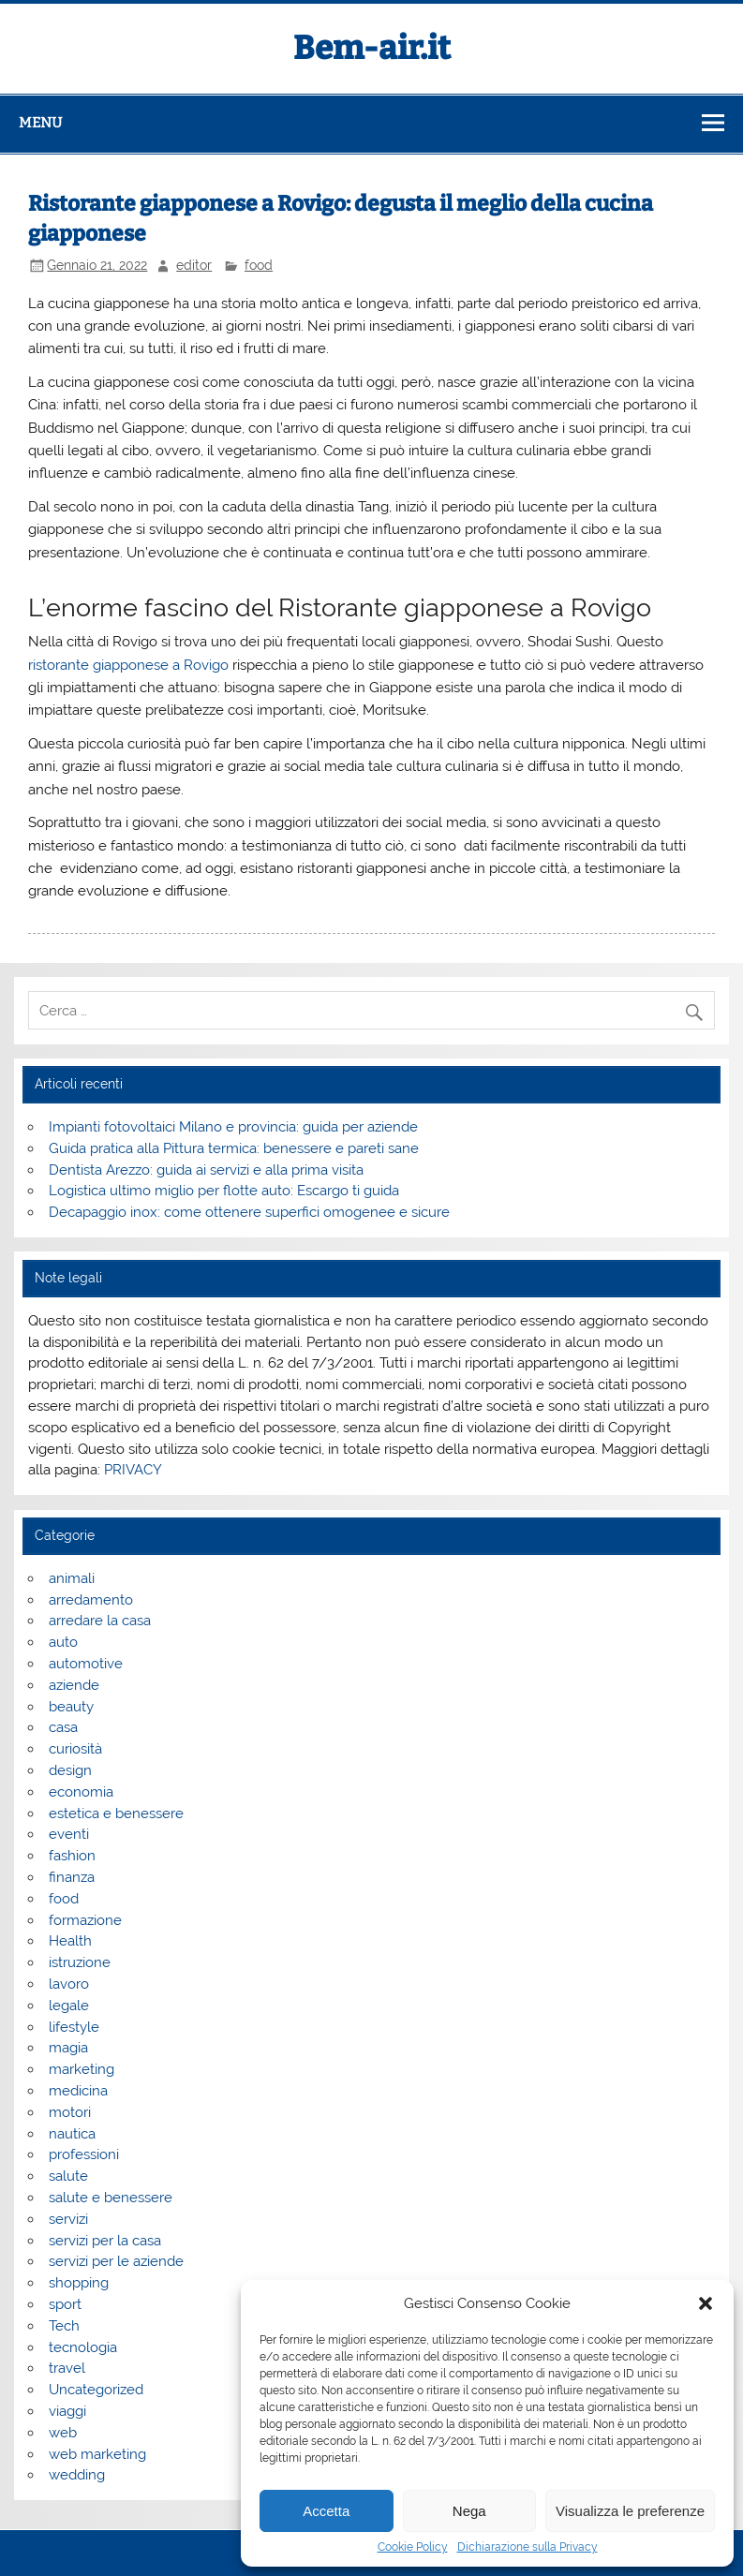 Image resolution: width=743 pixels, height=2576 pixels. I want to click on Accetta, so click(326, 2511).